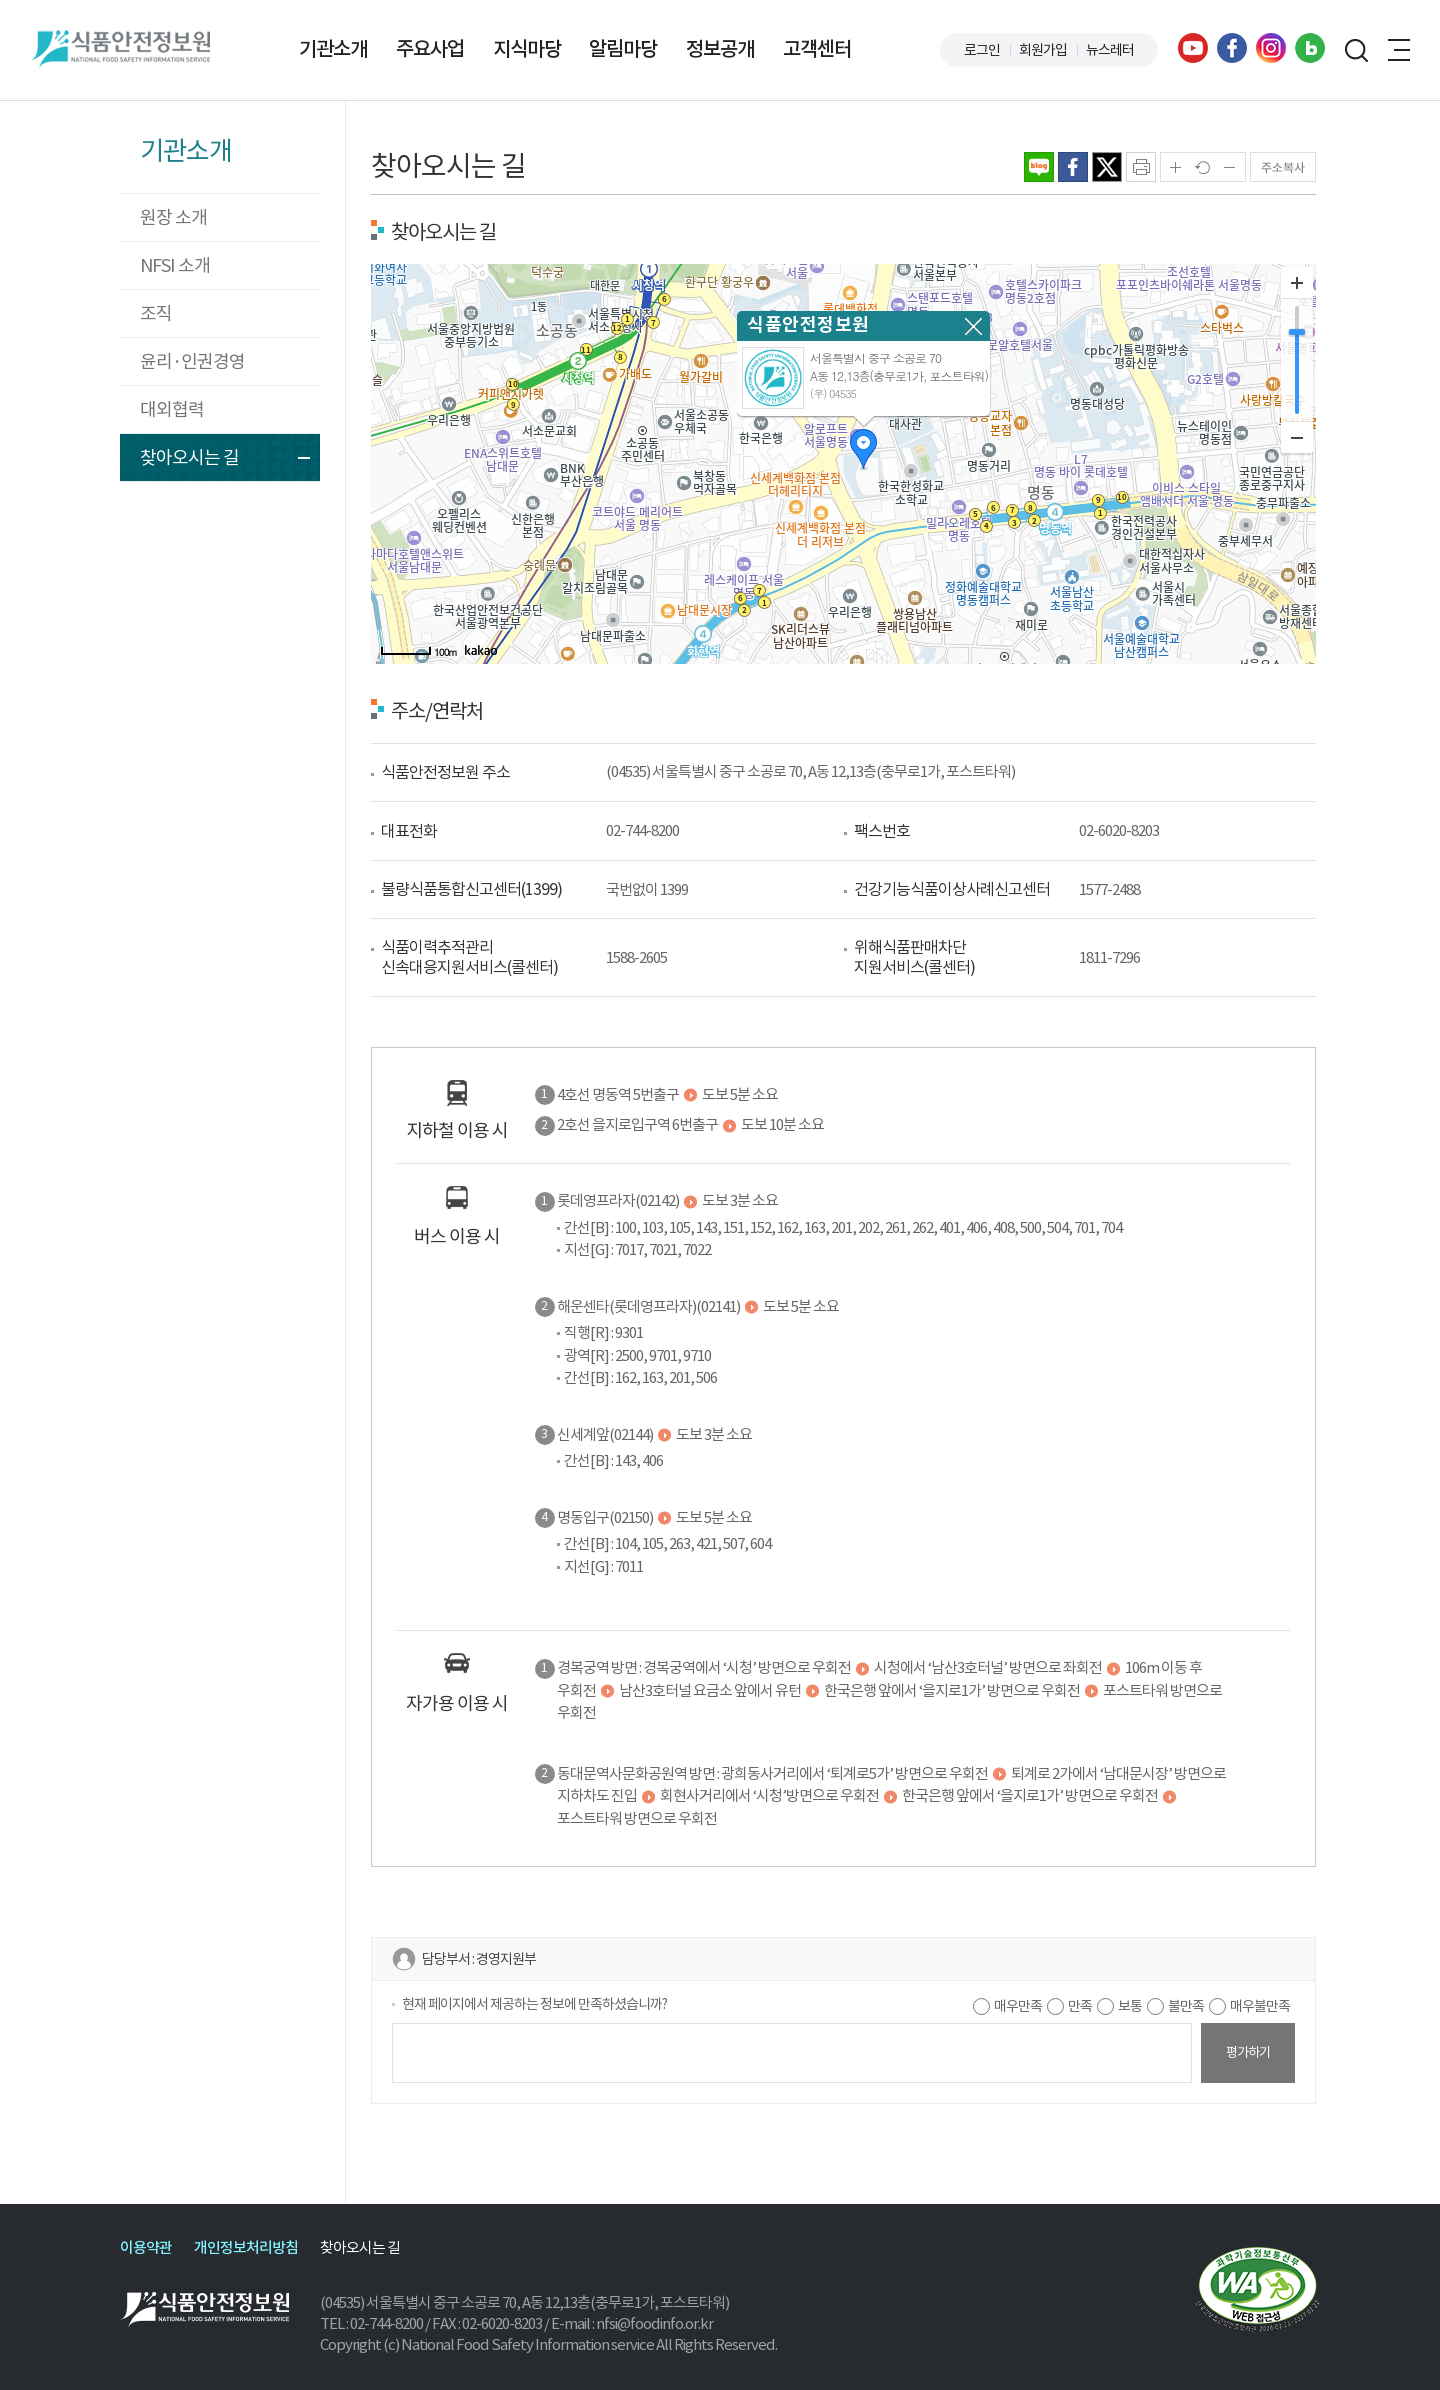 This screenshot has width=1440, height=2390. Describe the element at coordinates (246, 2247) in the screenshot. I see `개인정보처리방침` at that location.